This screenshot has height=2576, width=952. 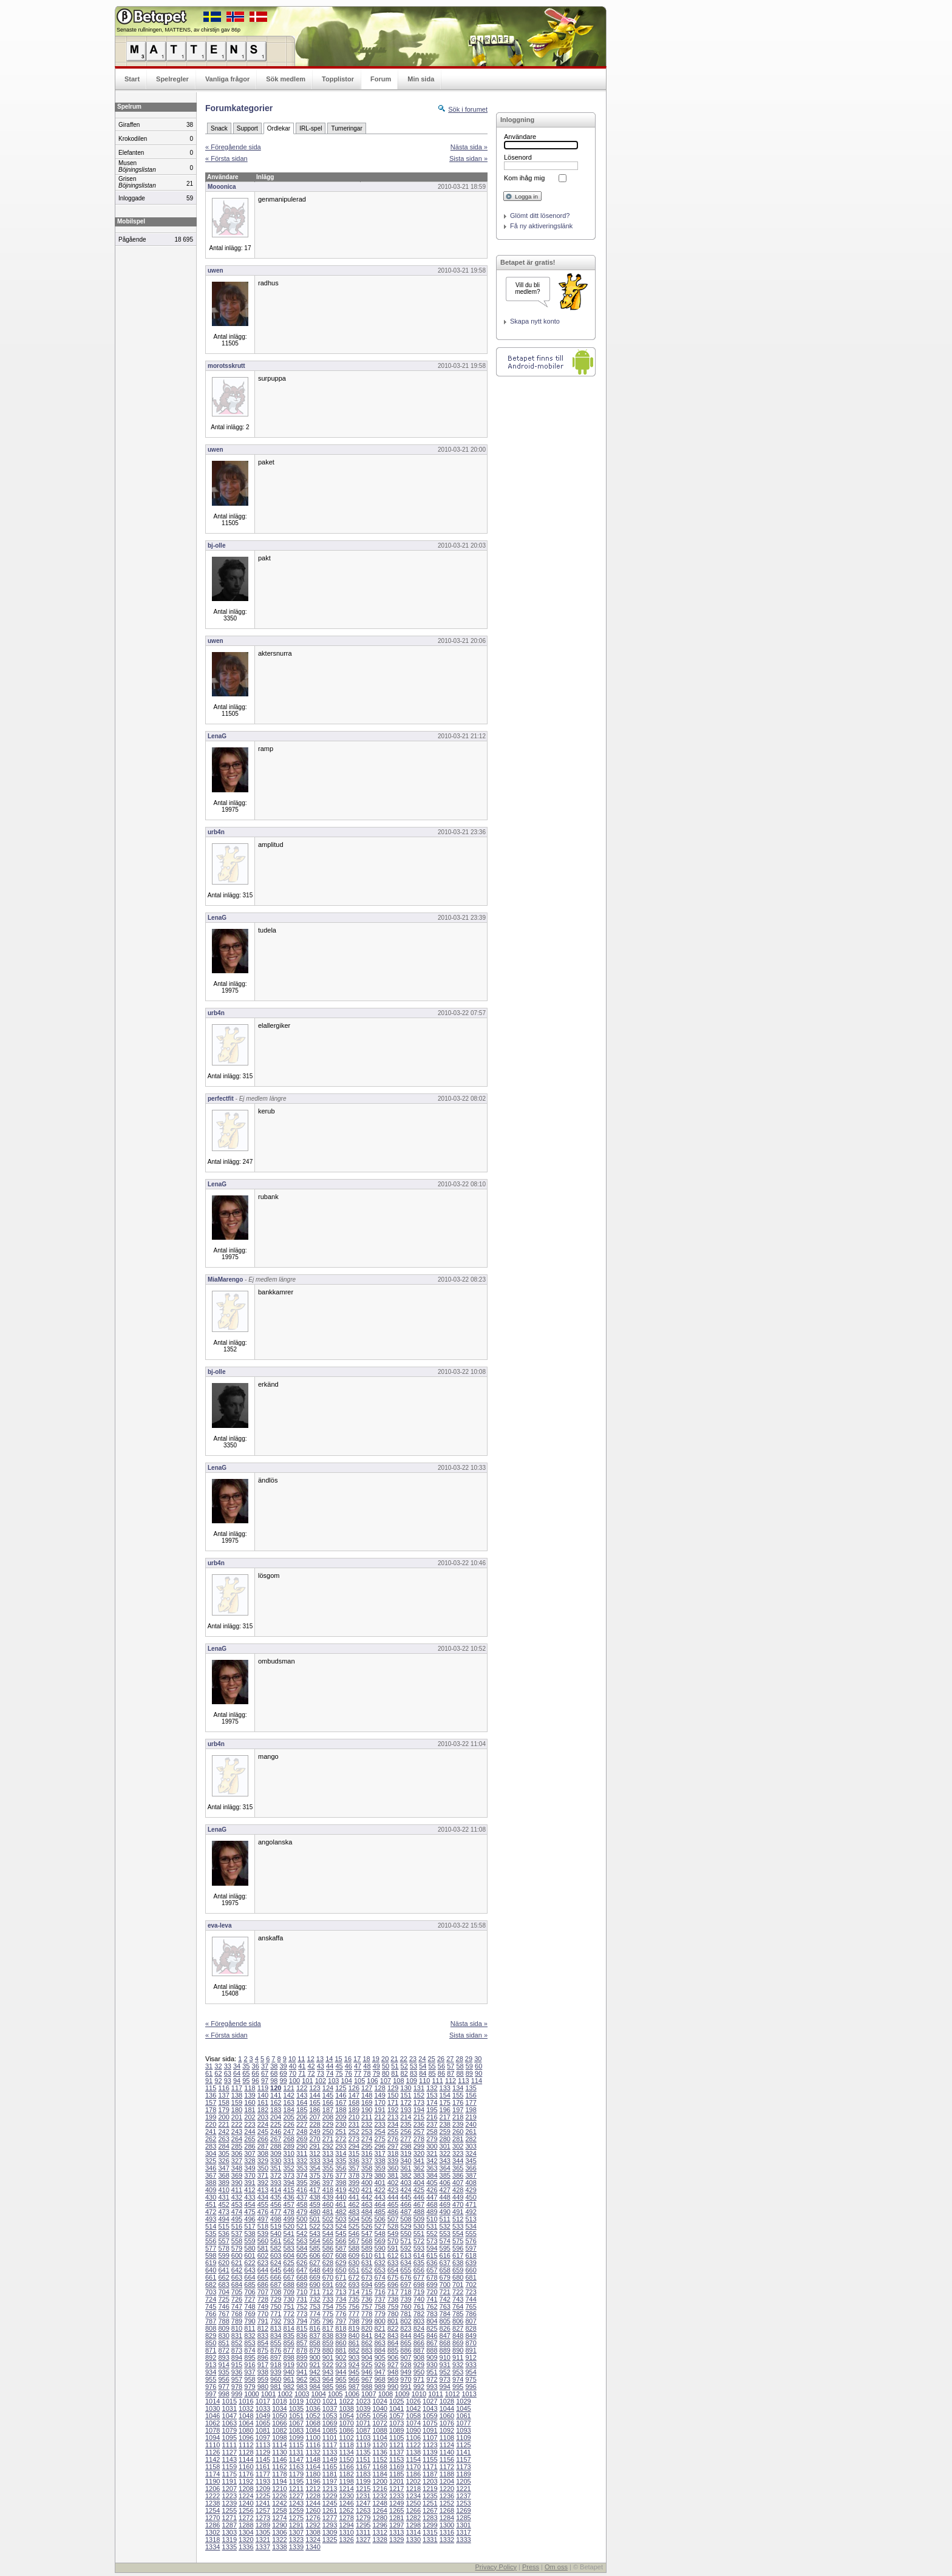 What do you see at coordinates (372, 2080) in the screenshot?
I see `106` at bounding box center [372, 2080].